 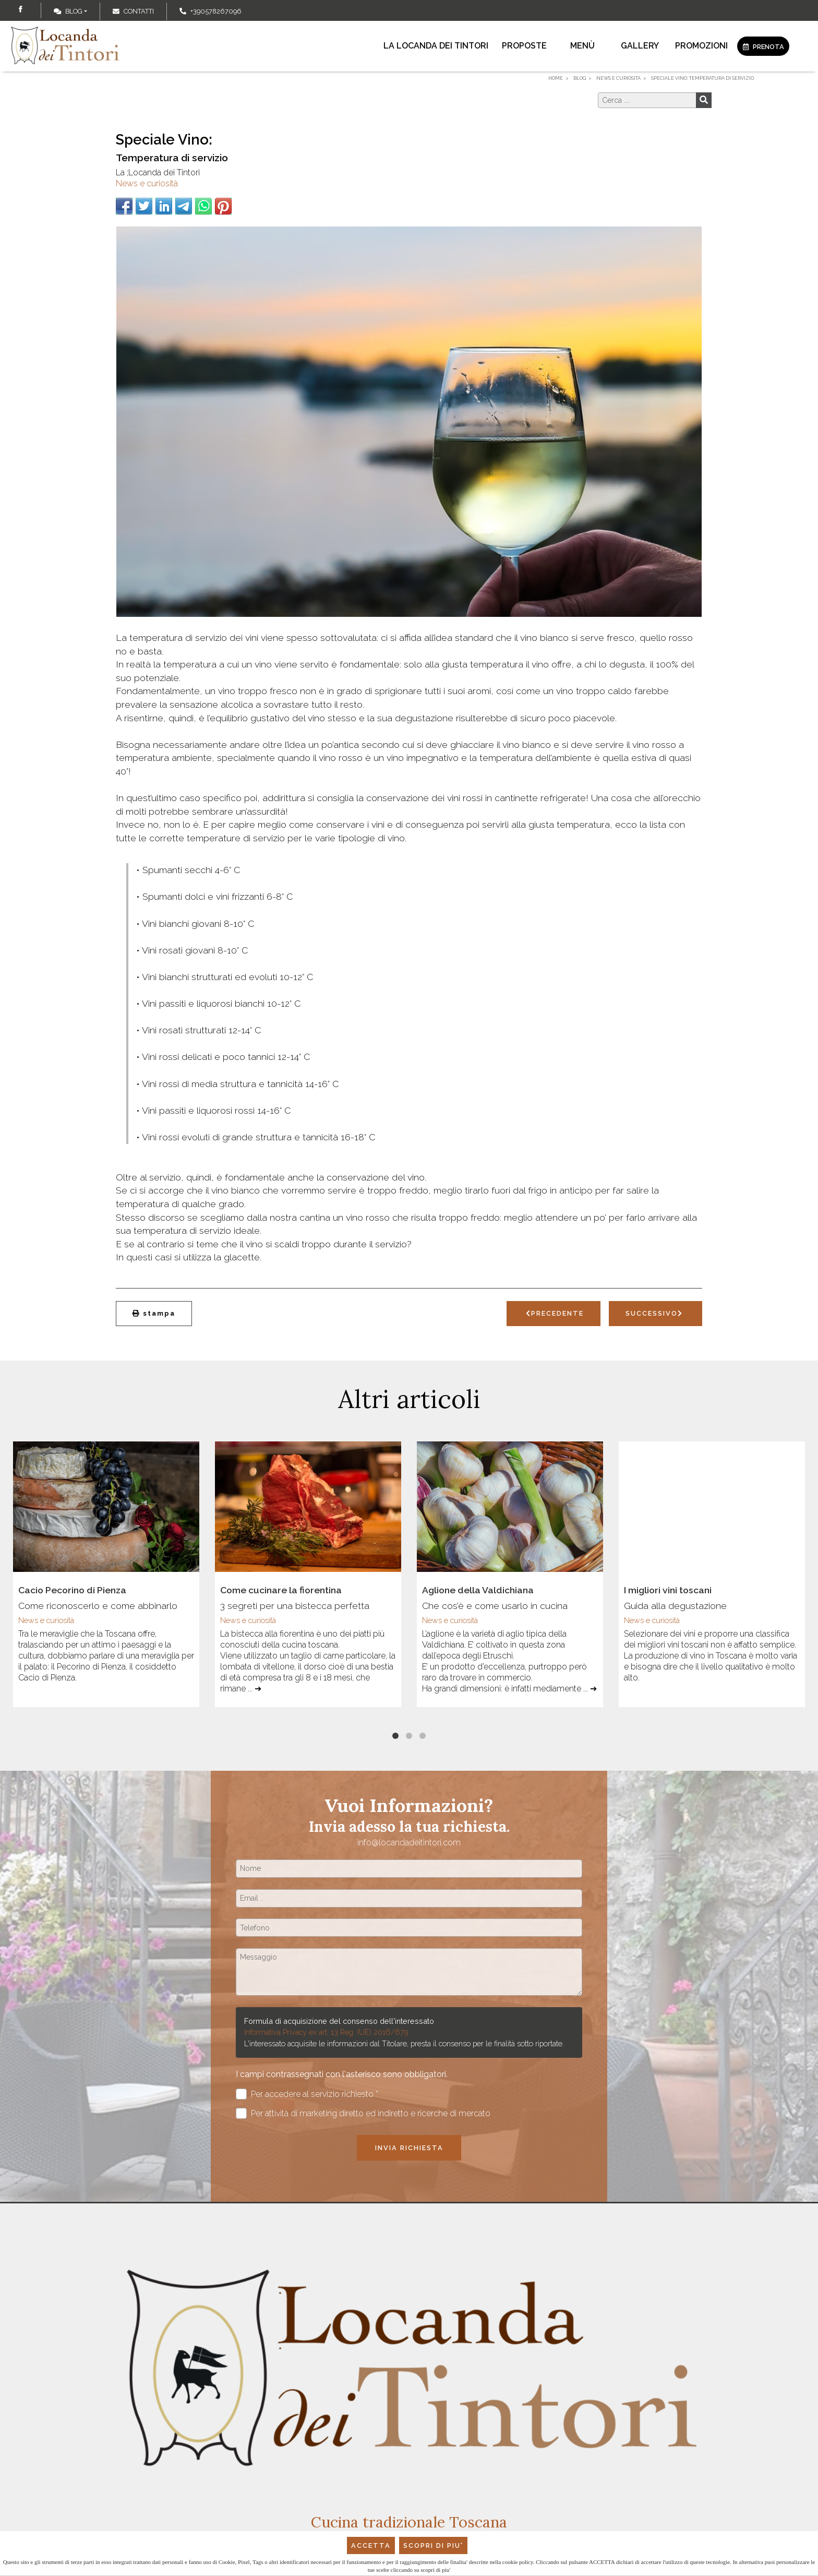 I want to click on Proposte, so click(x=524, y=46).